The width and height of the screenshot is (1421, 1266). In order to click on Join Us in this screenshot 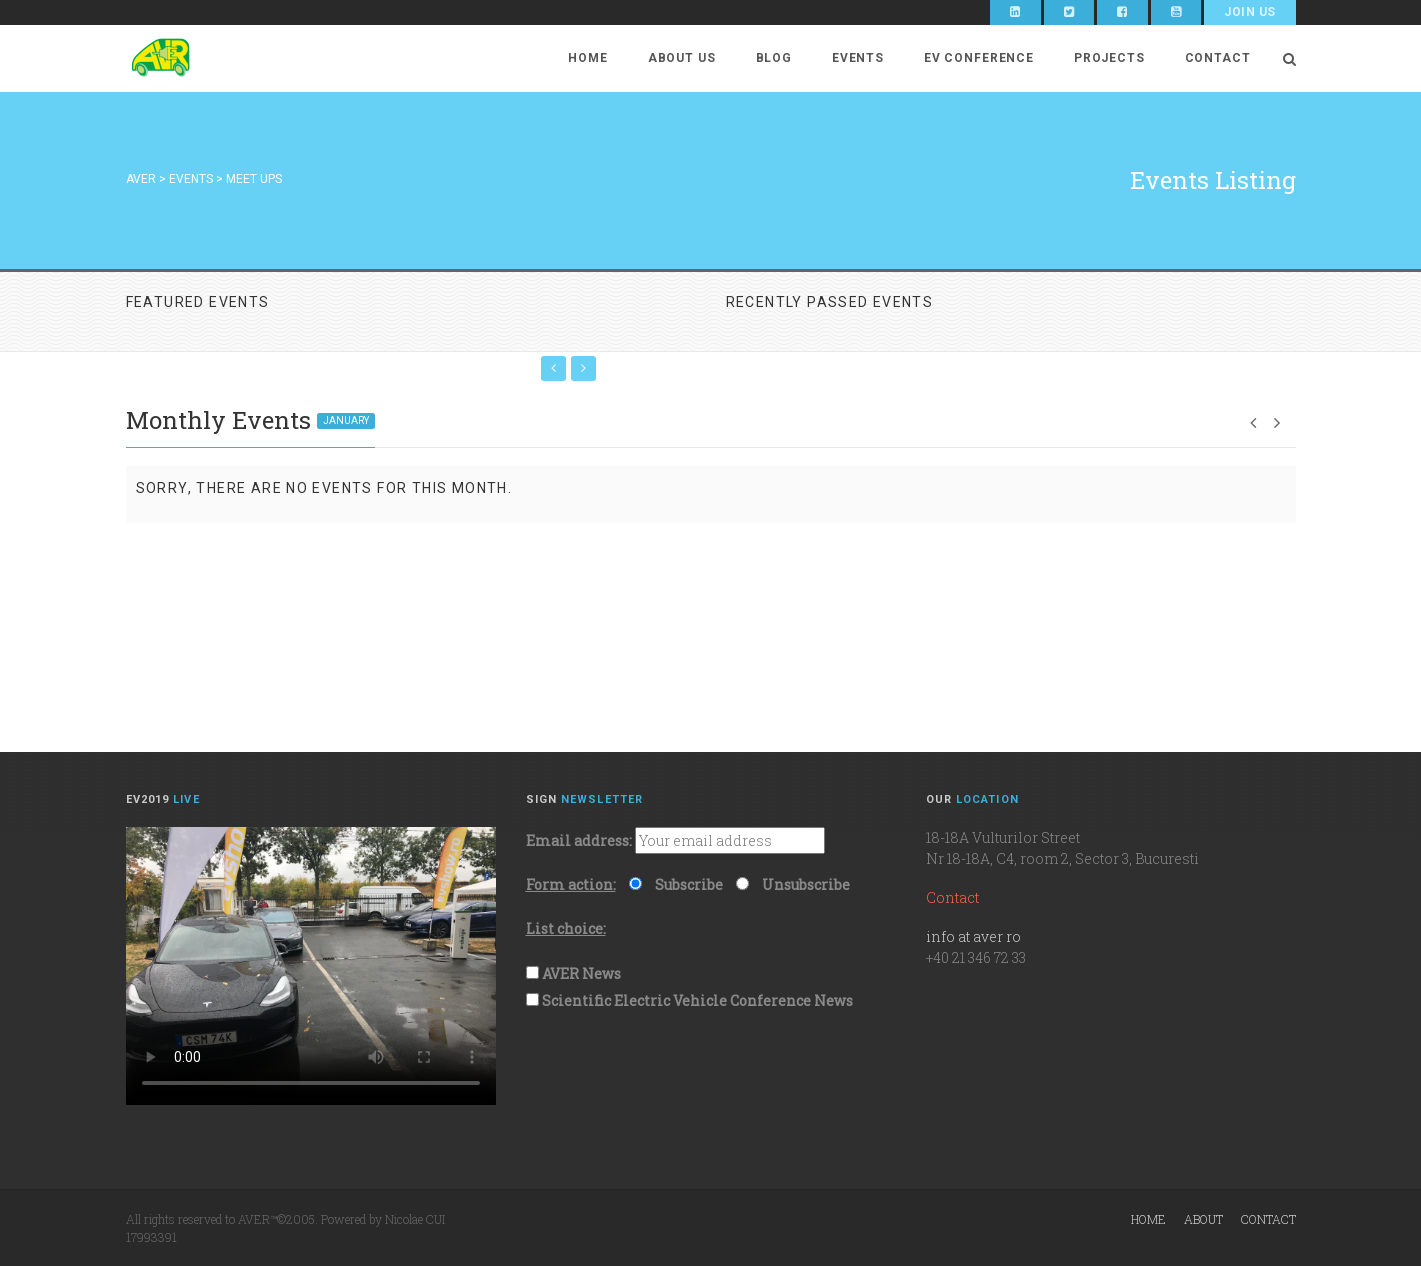, I will do `click(1249, 12)`.